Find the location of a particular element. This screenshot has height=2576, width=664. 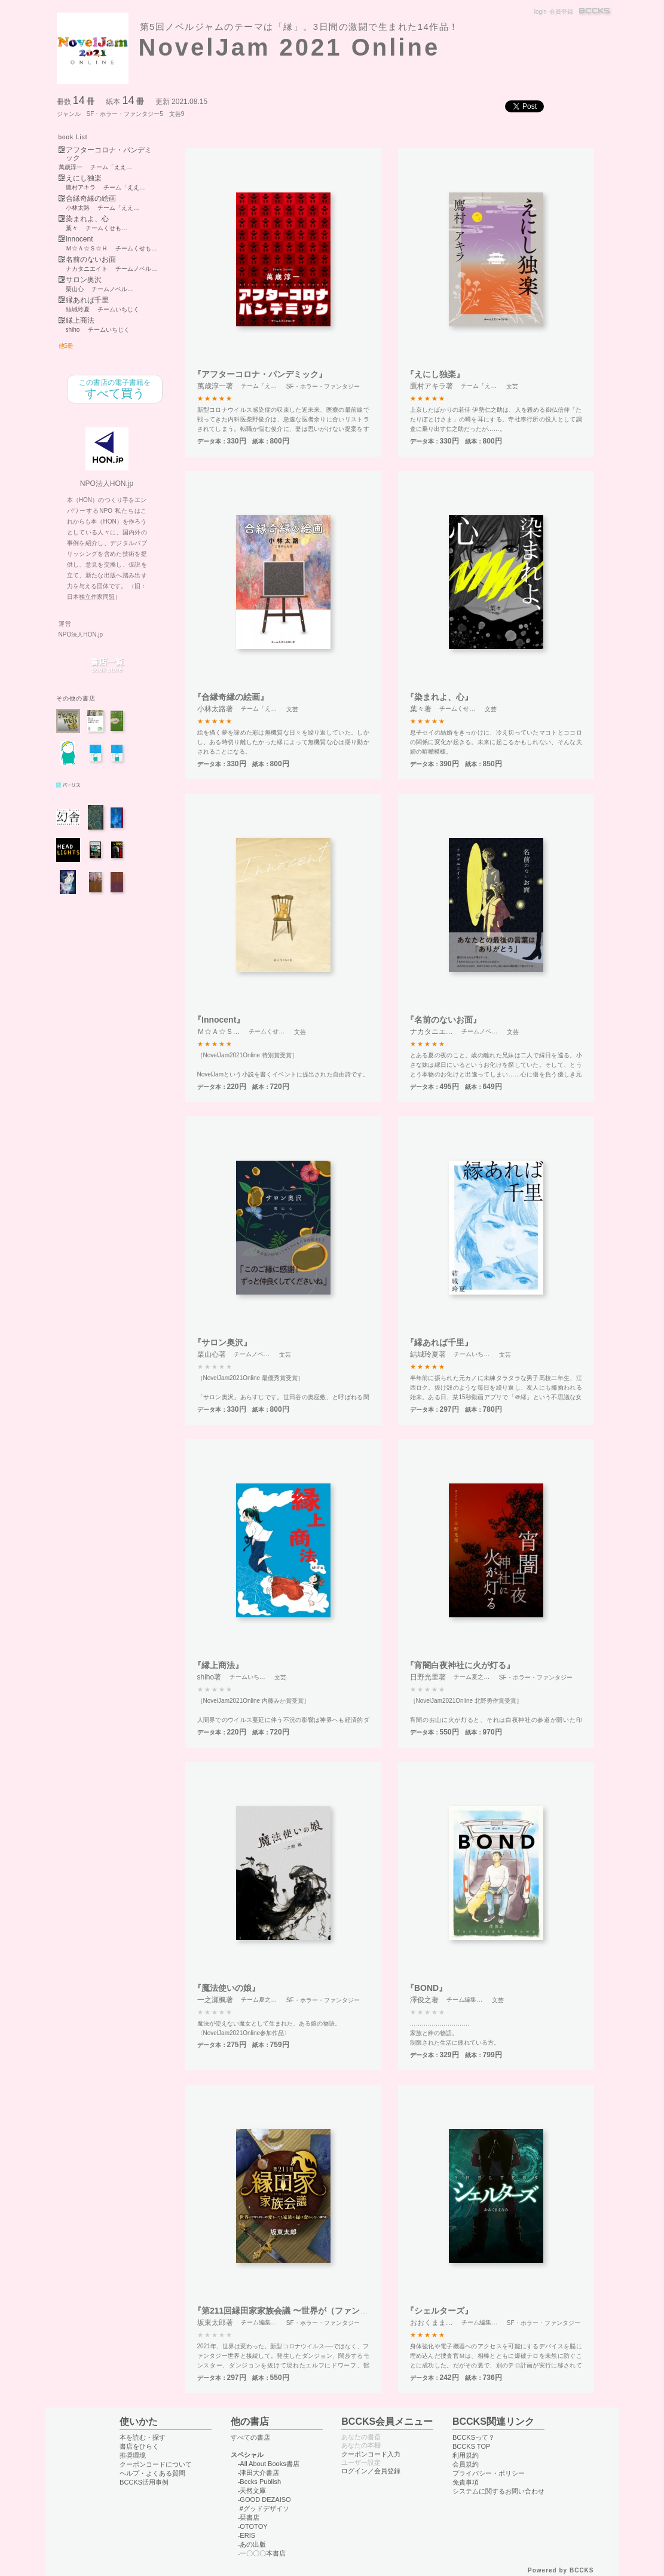

葉々著 is located at coordinates (421, 709).